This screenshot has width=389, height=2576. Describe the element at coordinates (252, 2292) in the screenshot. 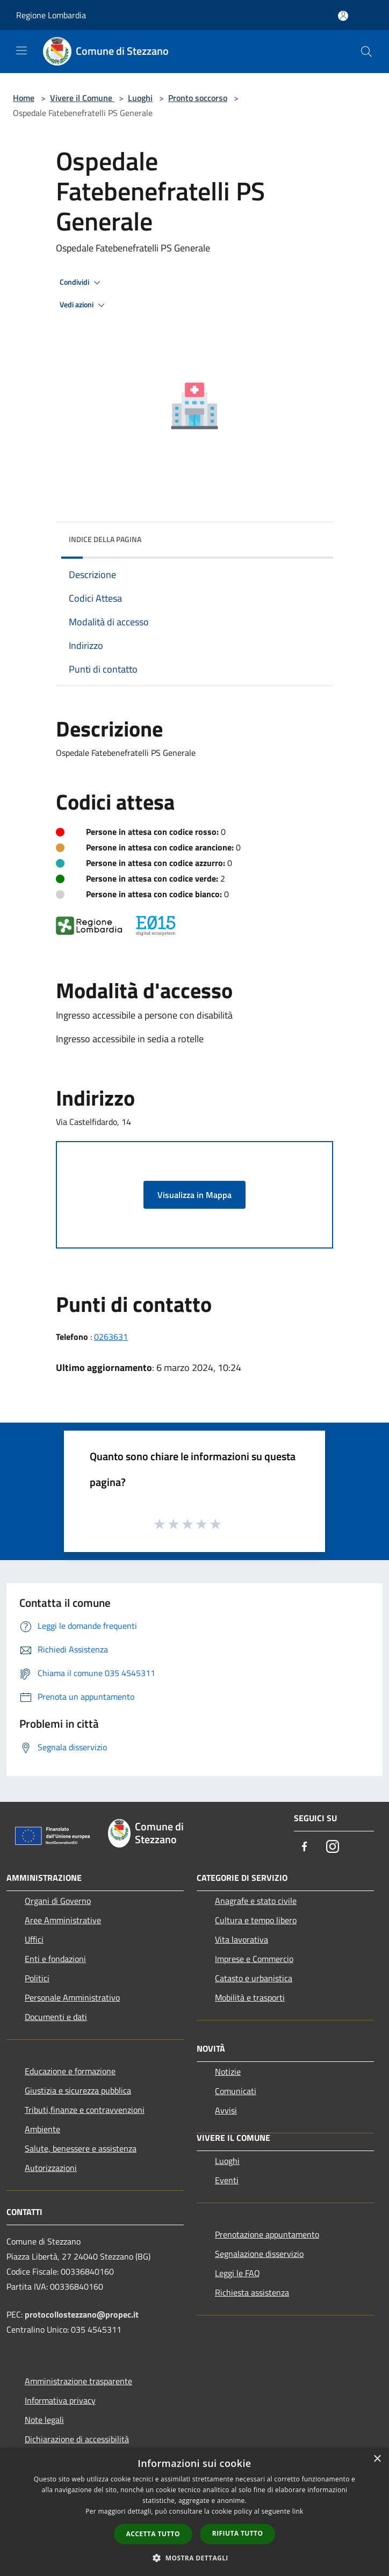

I see `Richiesta assistenza` at that location.